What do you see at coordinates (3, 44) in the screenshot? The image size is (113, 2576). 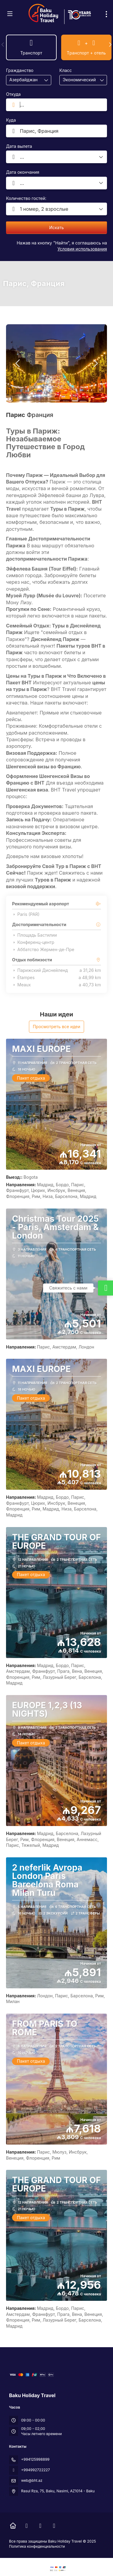 I see `[button]` at bounding box center [3, 44].